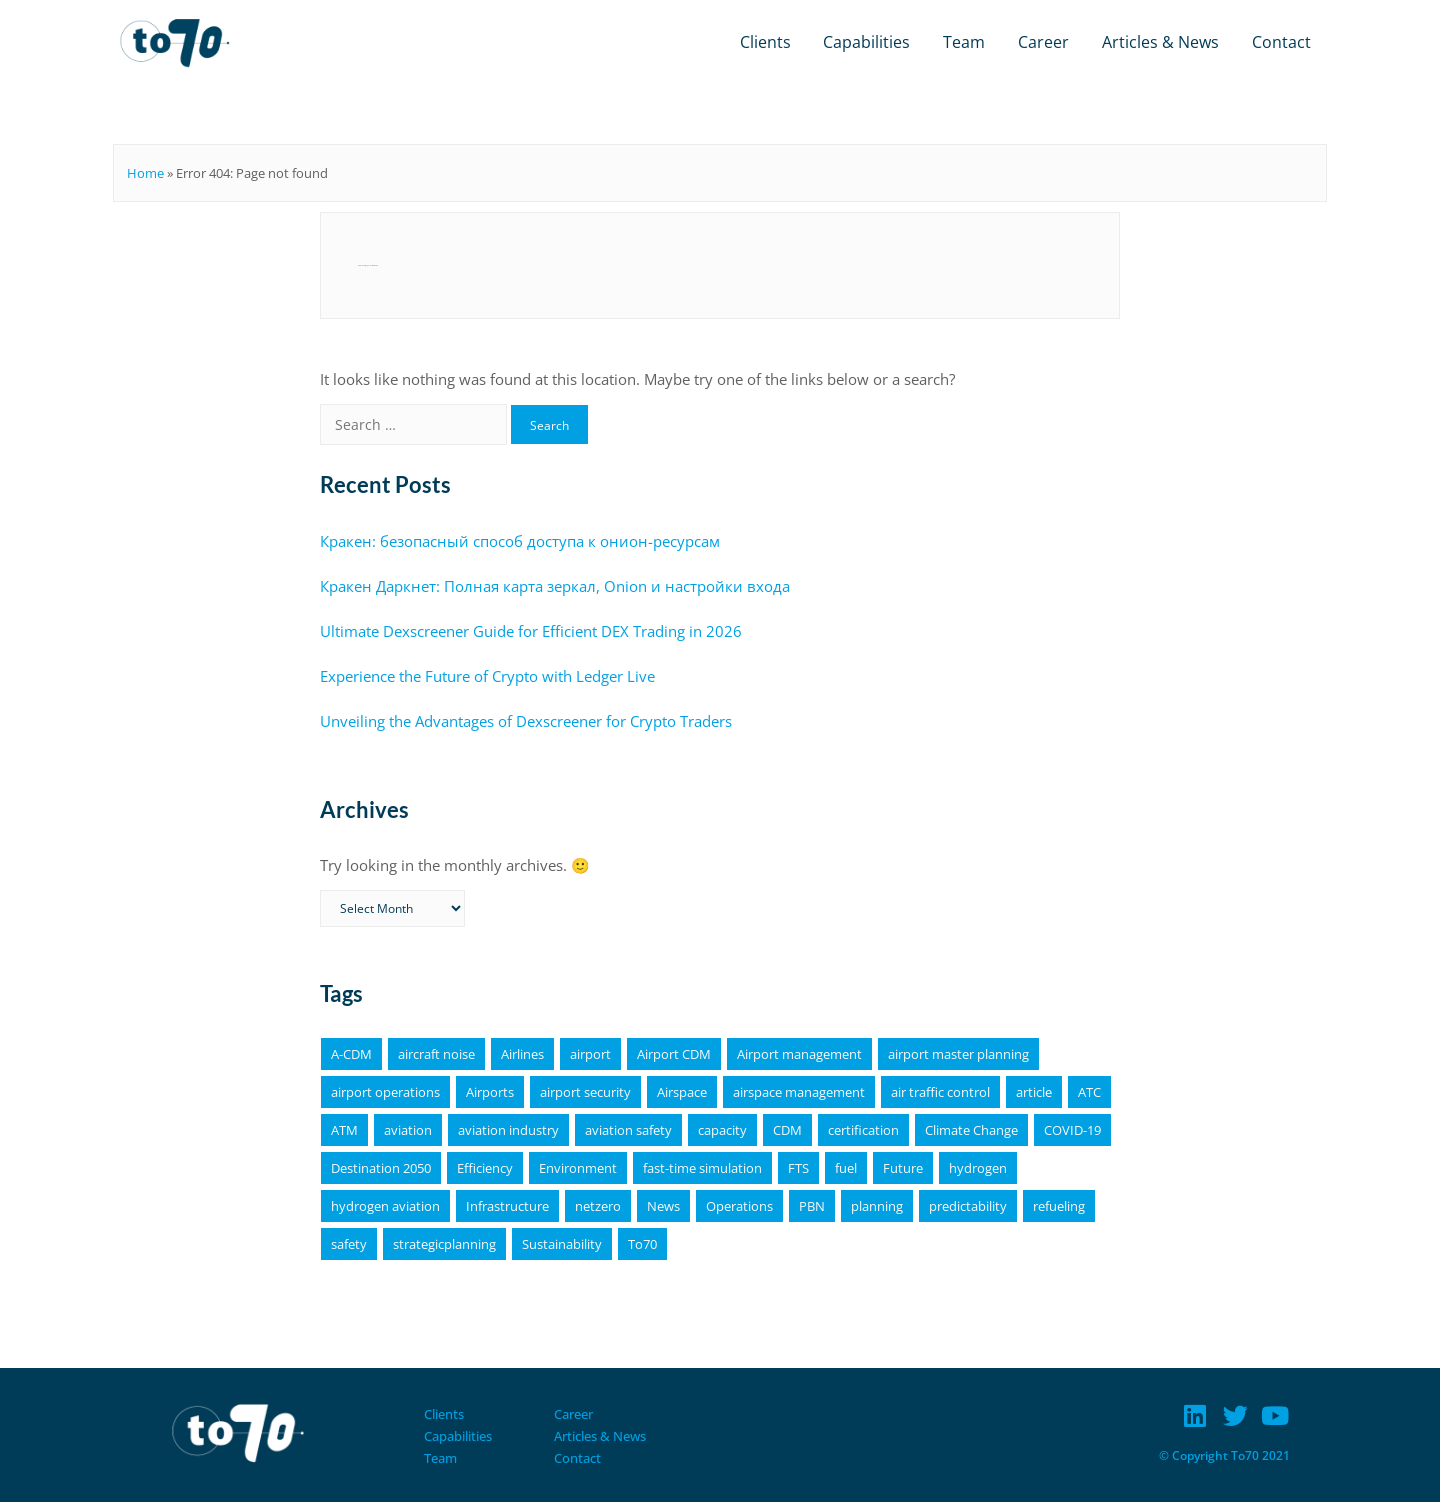 The height and width of the screenshot is (1502, 1440). I want to click on planning [planning (4 items)], so click(877, 1206).